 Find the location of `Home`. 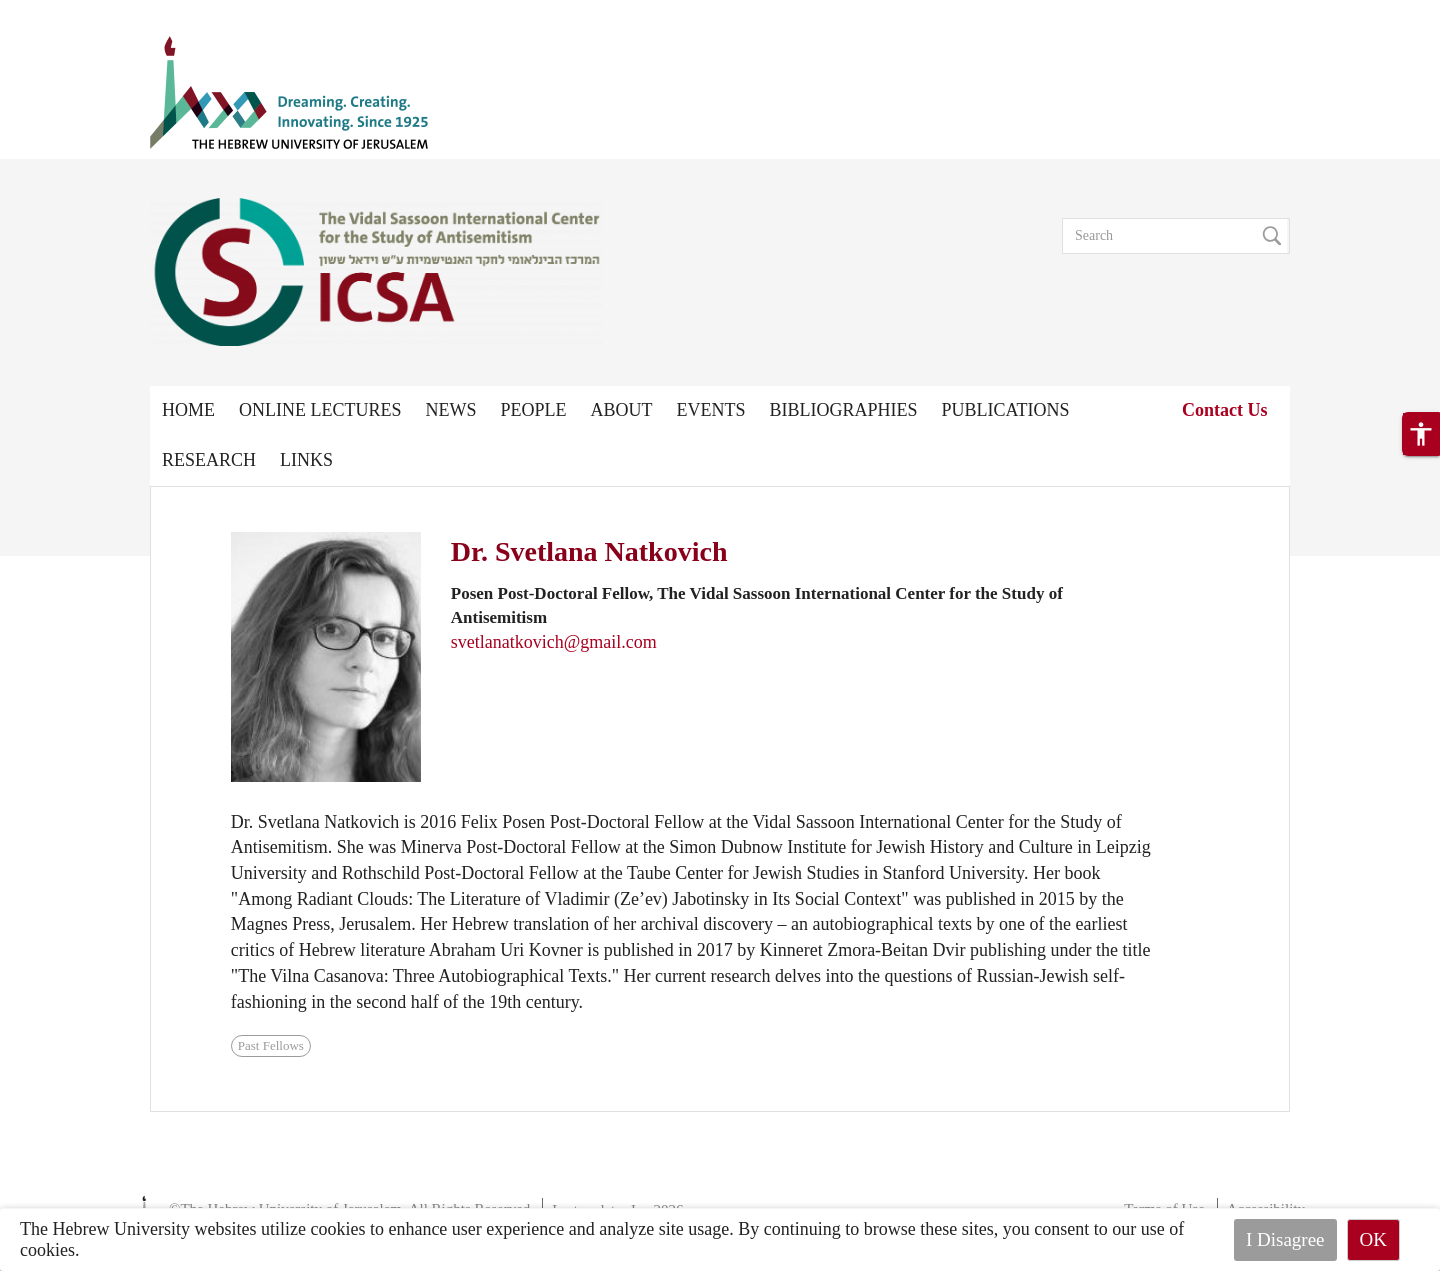

Home is located at coordinates (188, 410).